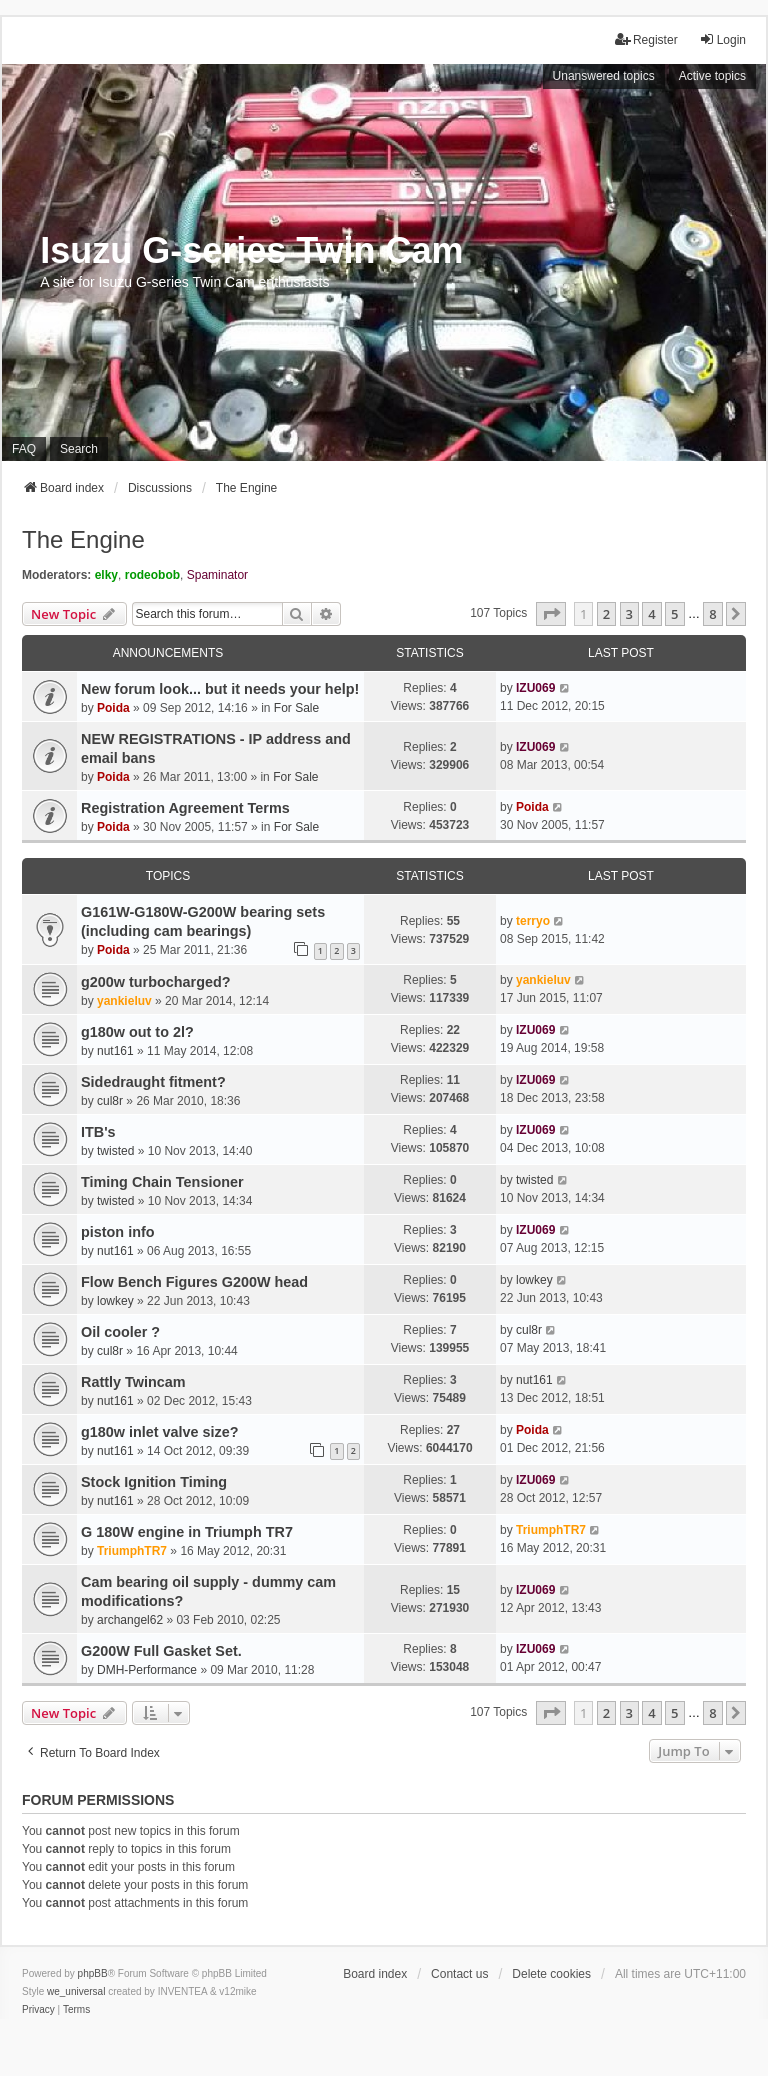  What do you see at coordinates (120, 1332) in the screenshot?
I see `Oil cooler ?` at bounding box center [120, 1332].